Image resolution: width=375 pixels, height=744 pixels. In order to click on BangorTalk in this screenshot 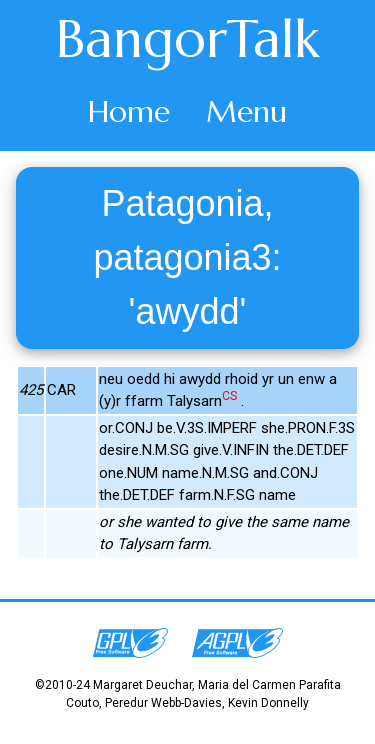, I will do `click(188, 39)`.